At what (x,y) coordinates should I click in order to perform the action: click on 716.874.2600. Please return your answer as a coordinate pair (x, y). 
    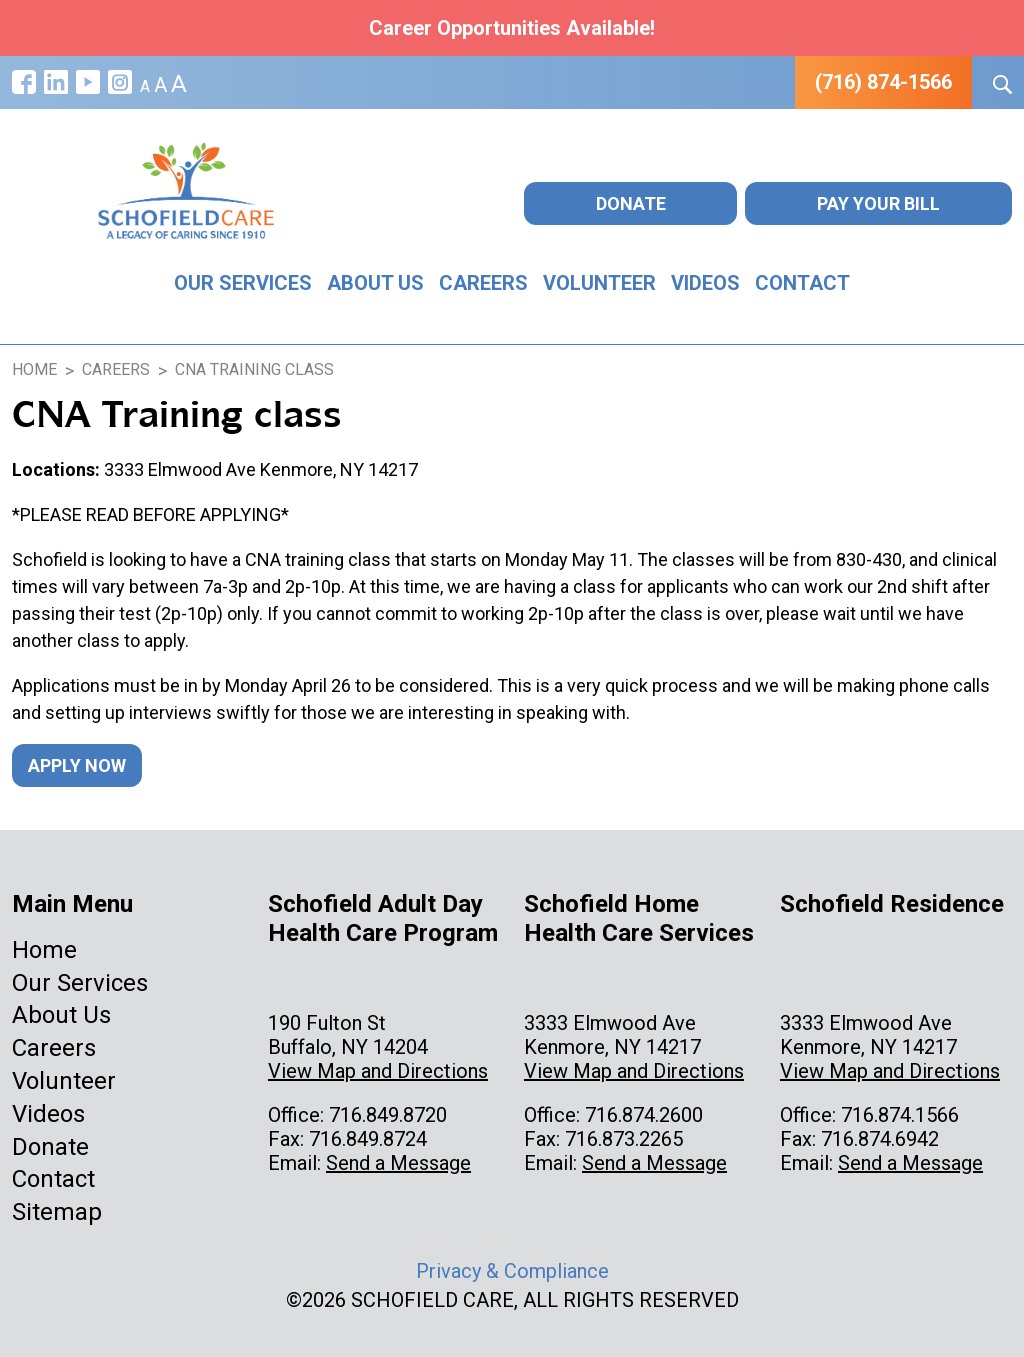
    Looking at the image, I should click on (644, 1115).